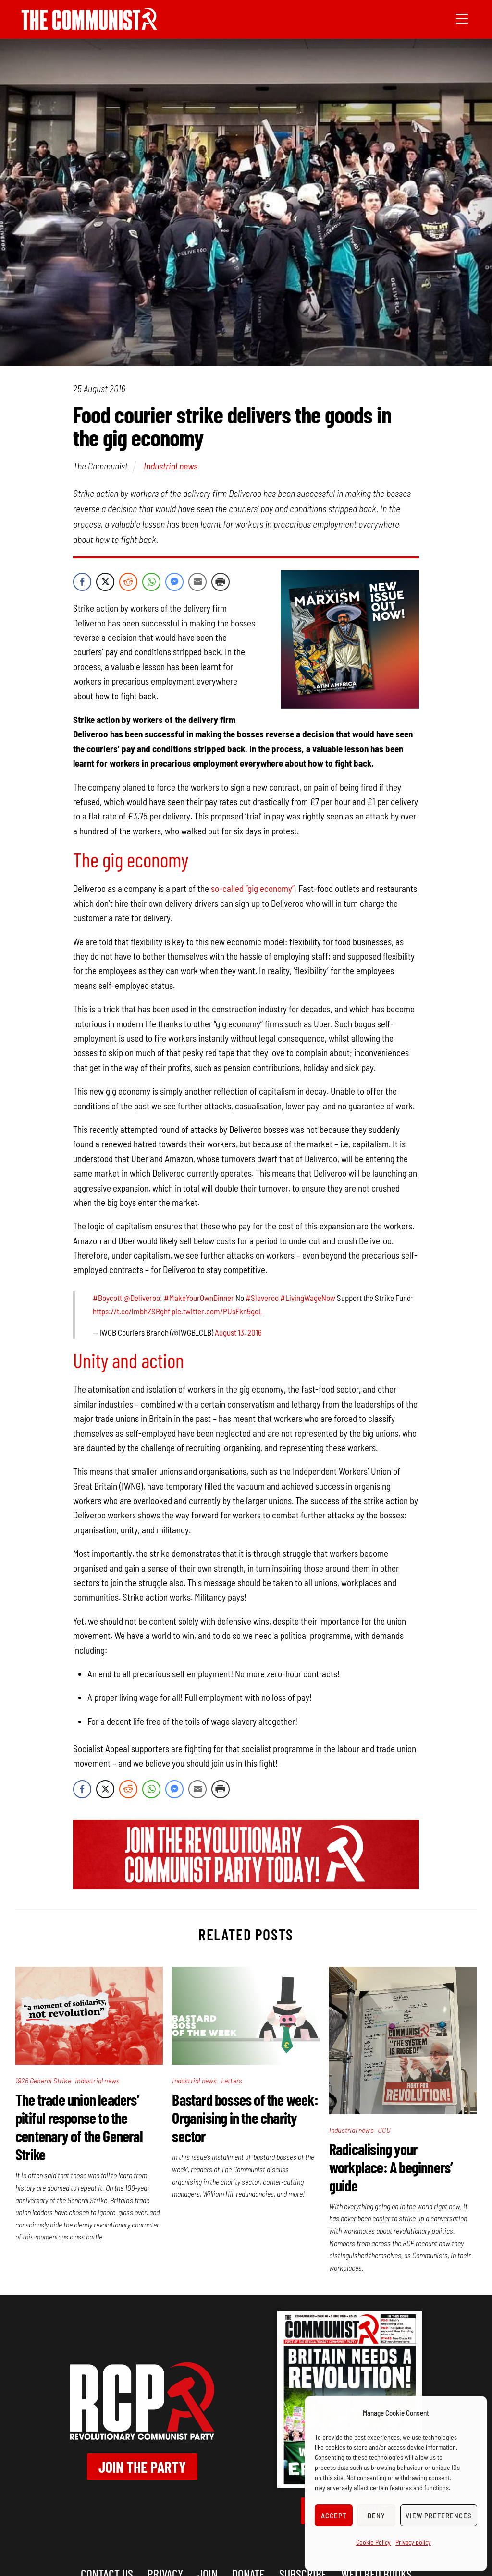 Image resolution: width=492 pixels, height=2576 pixels. Describe the element at coordinates (307, 1297) in the screenshot. I see `#LivingWageNow` at that location.